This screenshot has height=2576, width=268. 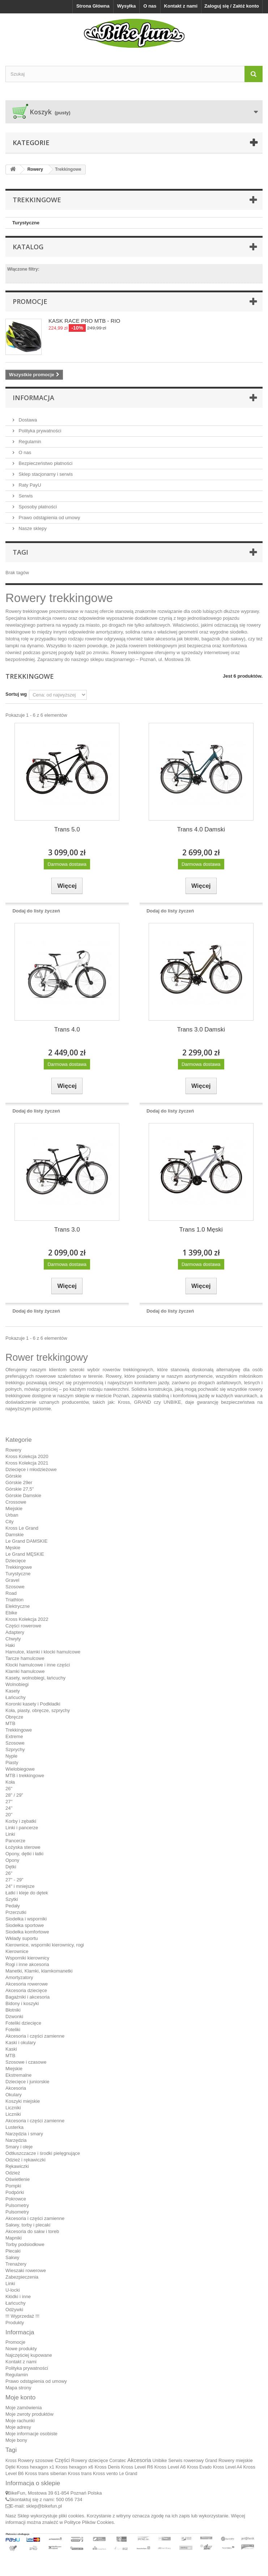 I want to click on Kross Kolekcja 2020, so click(x=26, y=1456).